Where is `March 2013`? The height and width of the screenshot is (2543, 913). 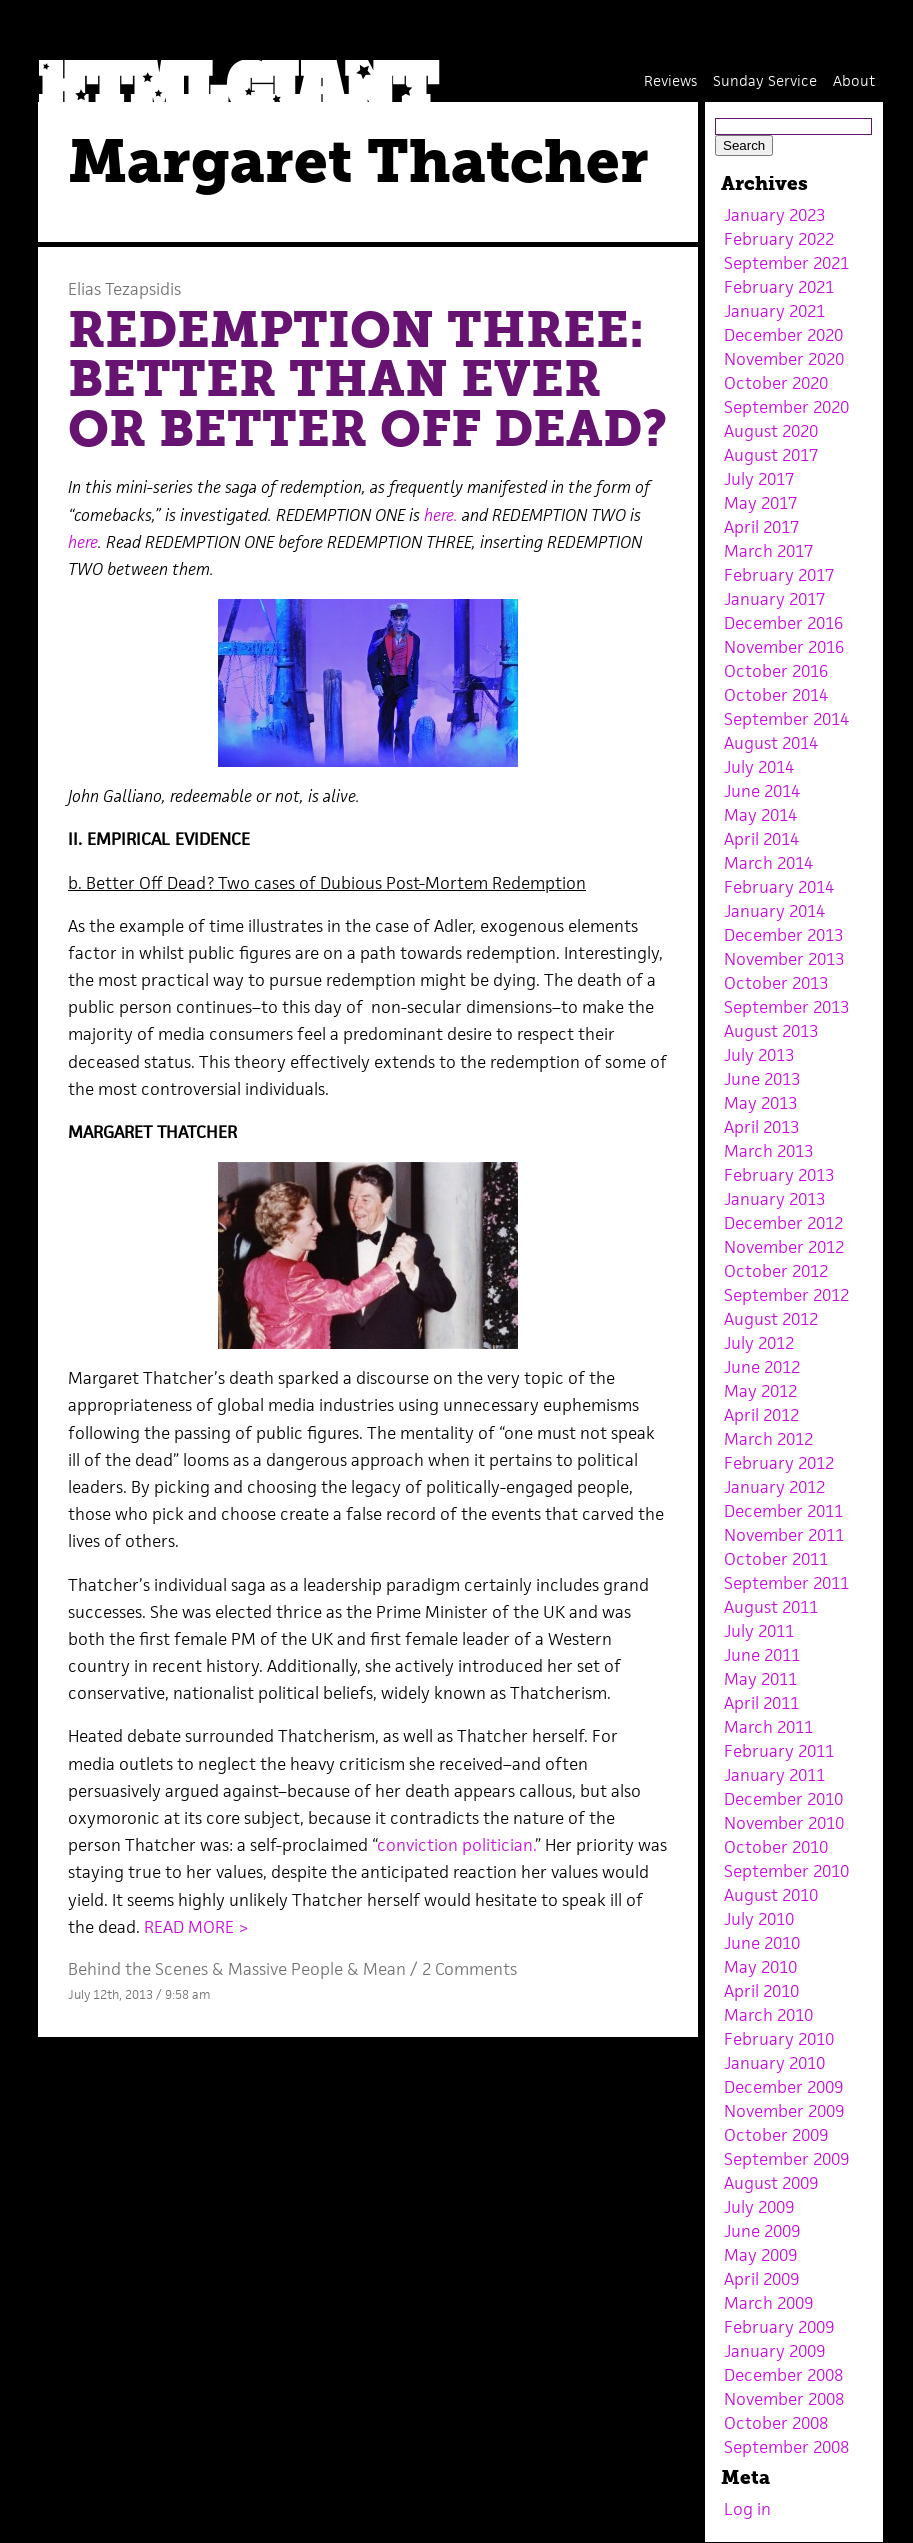
March 2013 is located at coordinates (768, 1151).